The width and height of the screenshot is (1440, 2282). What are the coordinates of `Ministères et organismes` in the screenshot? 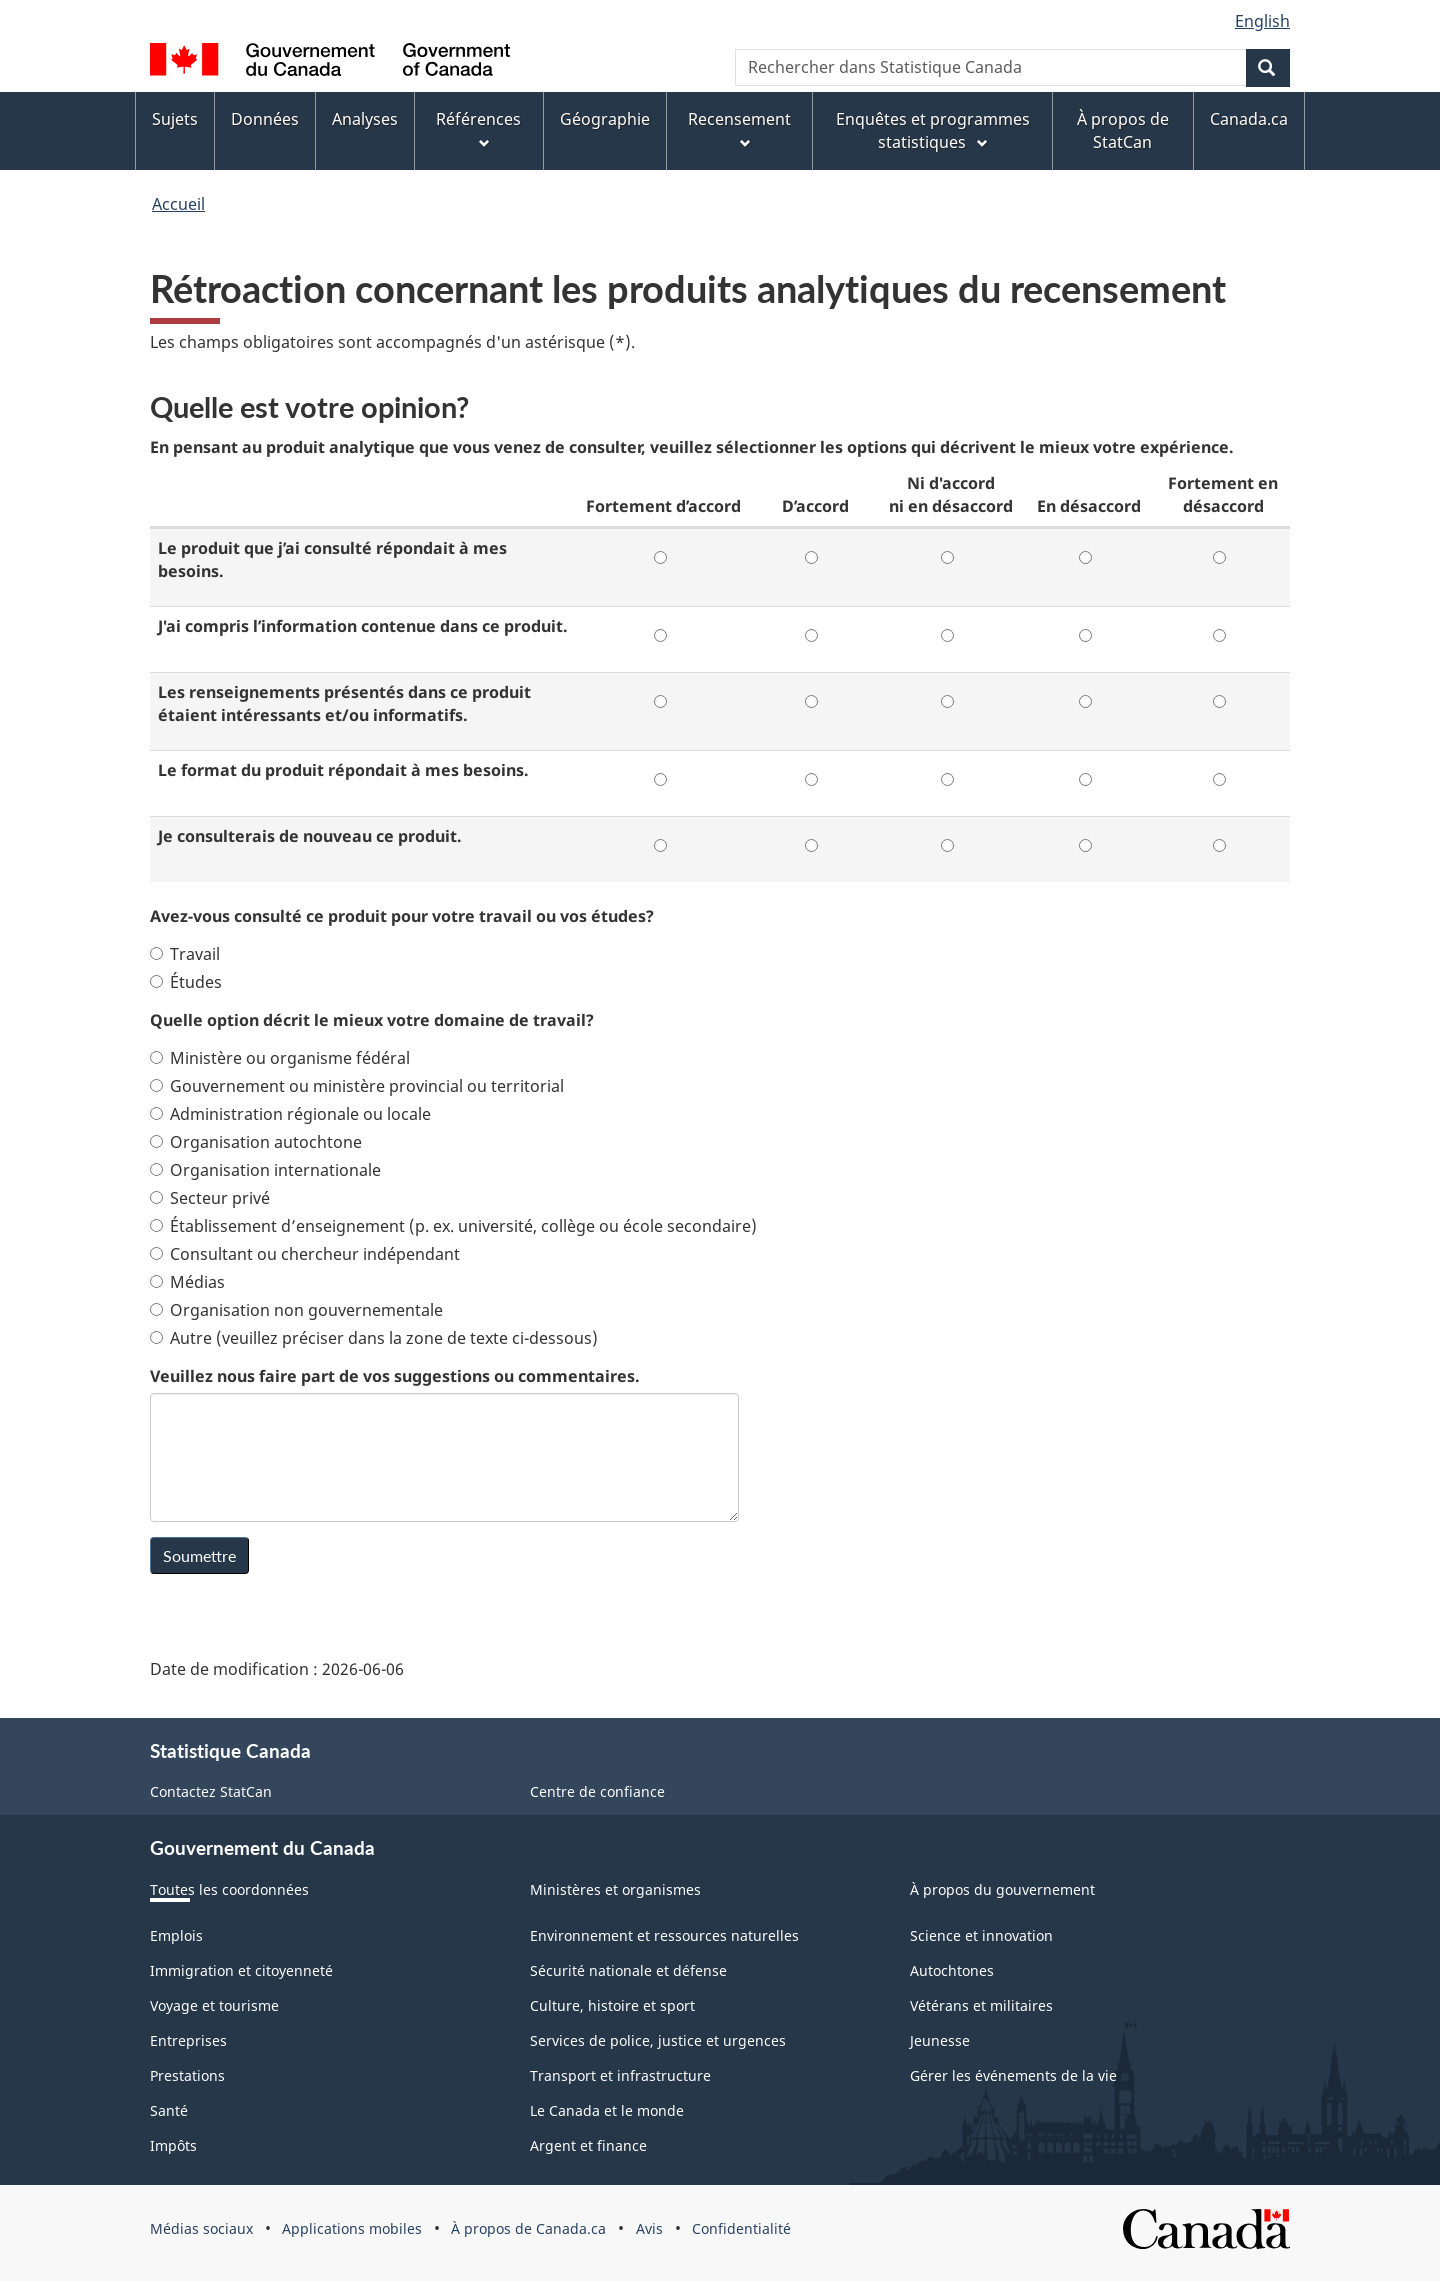 It's located at (615, 1889).